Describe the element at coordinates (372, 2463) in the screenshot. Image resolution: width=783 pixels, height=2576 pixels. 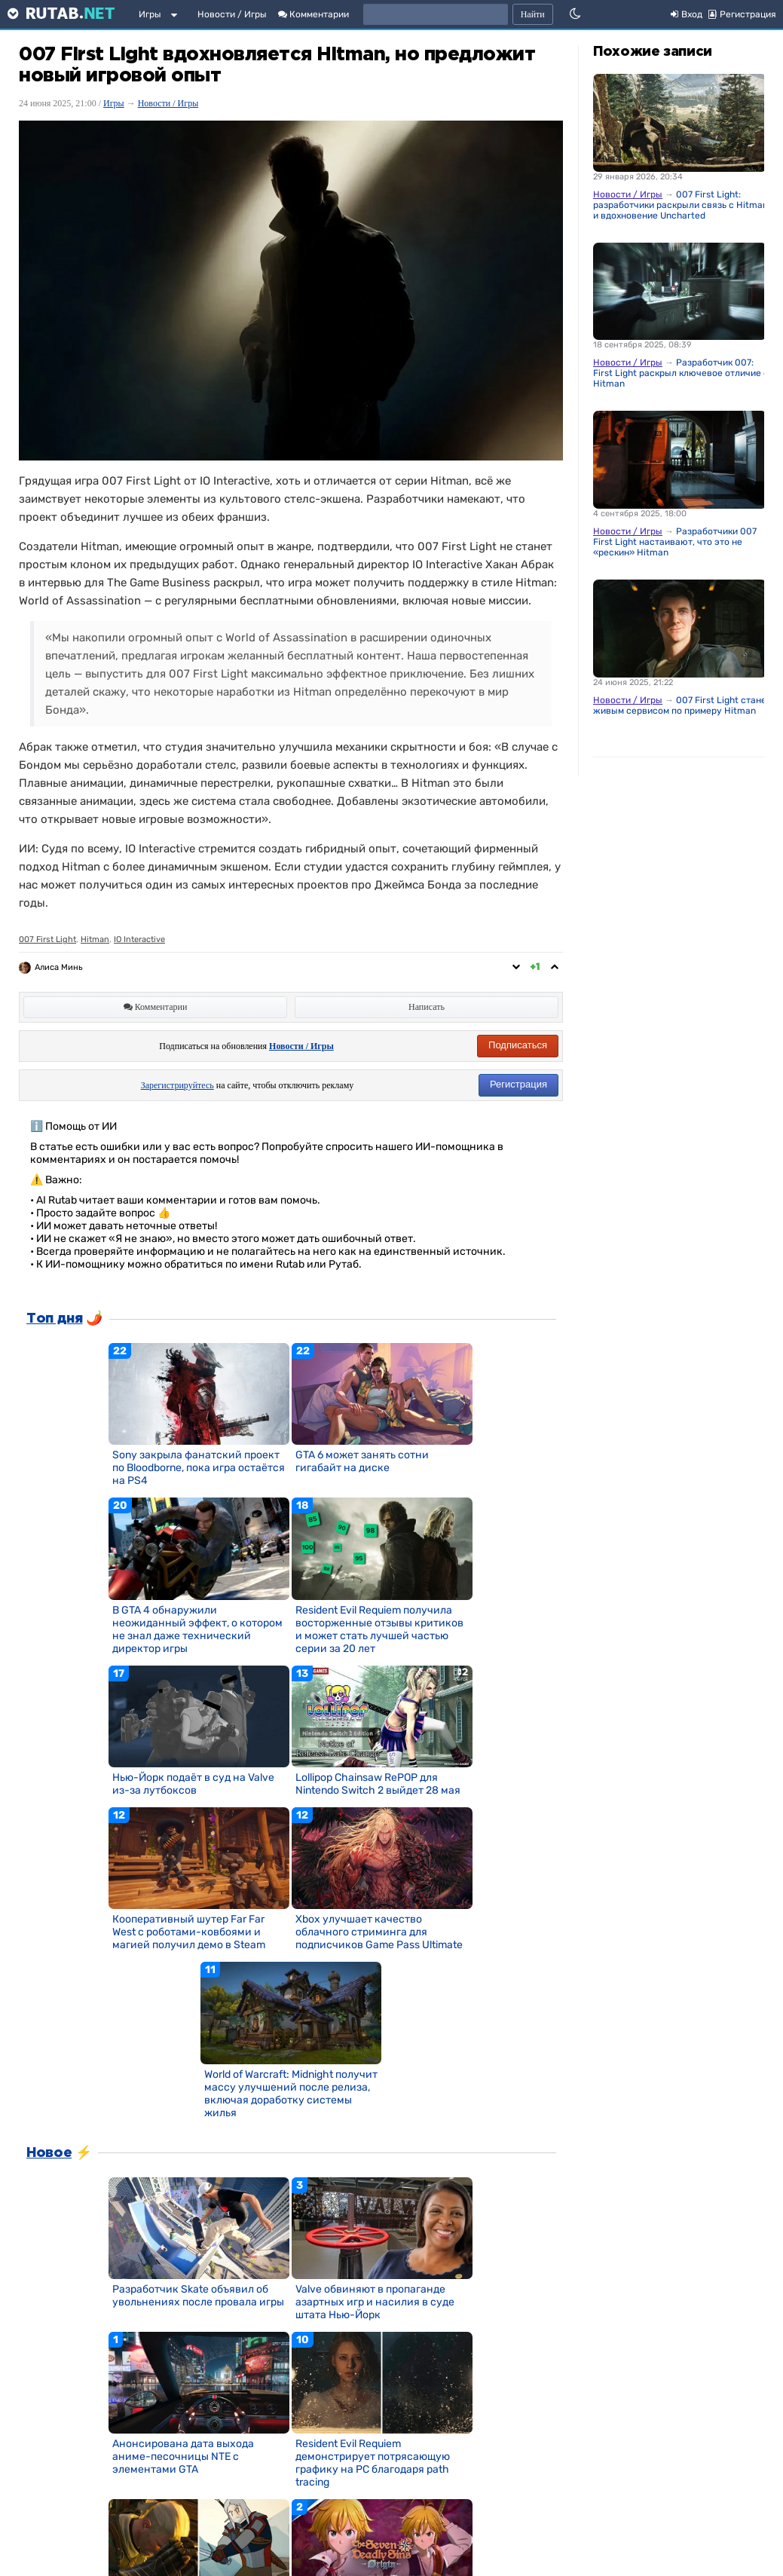
I see `Resident Evil Requiem демонстрирует потрясающую графику на PC благодаря path tracing` at that location.